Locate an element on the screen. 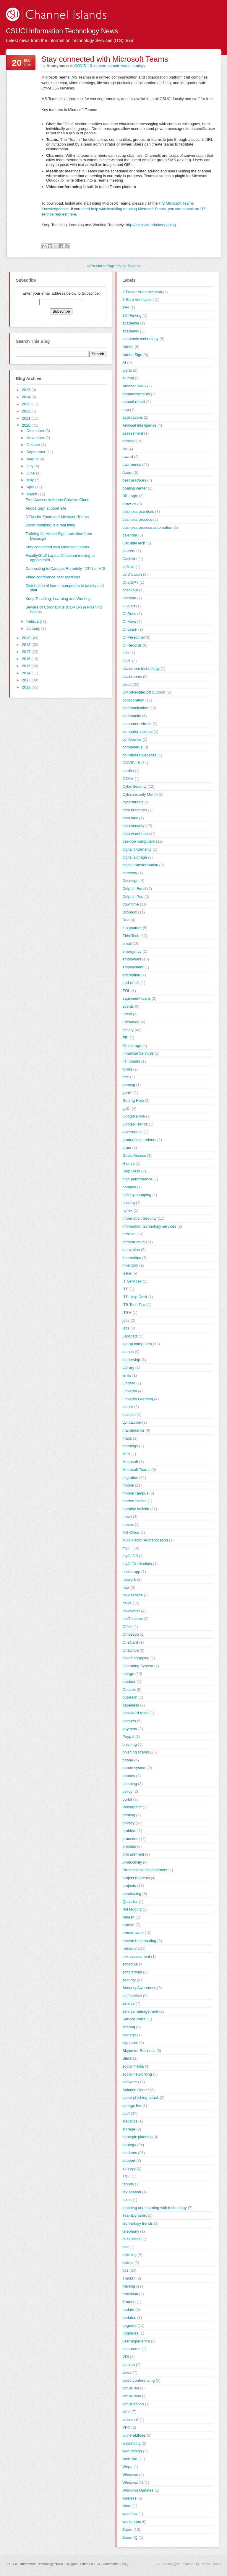 This screenshot has height=2576, width=227. Trumba is located at coordinates (128, 2302).